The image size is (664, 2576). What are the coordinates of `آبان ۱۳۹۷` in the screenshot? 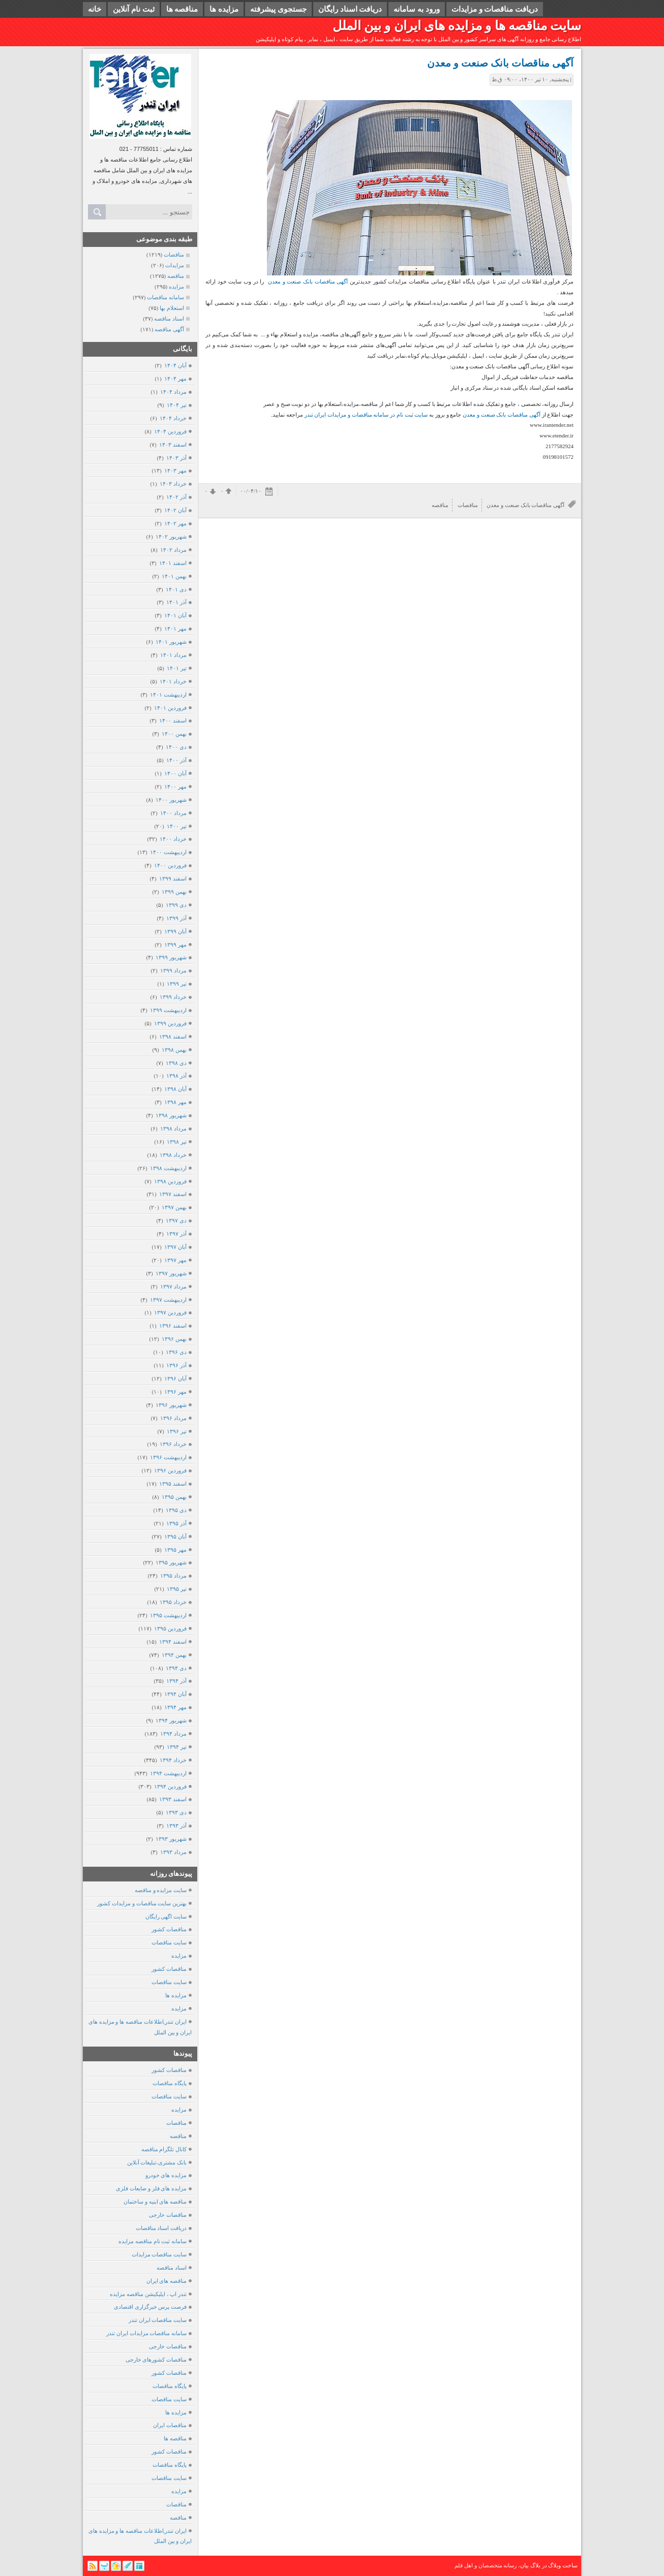 It's located at (175, 1247).